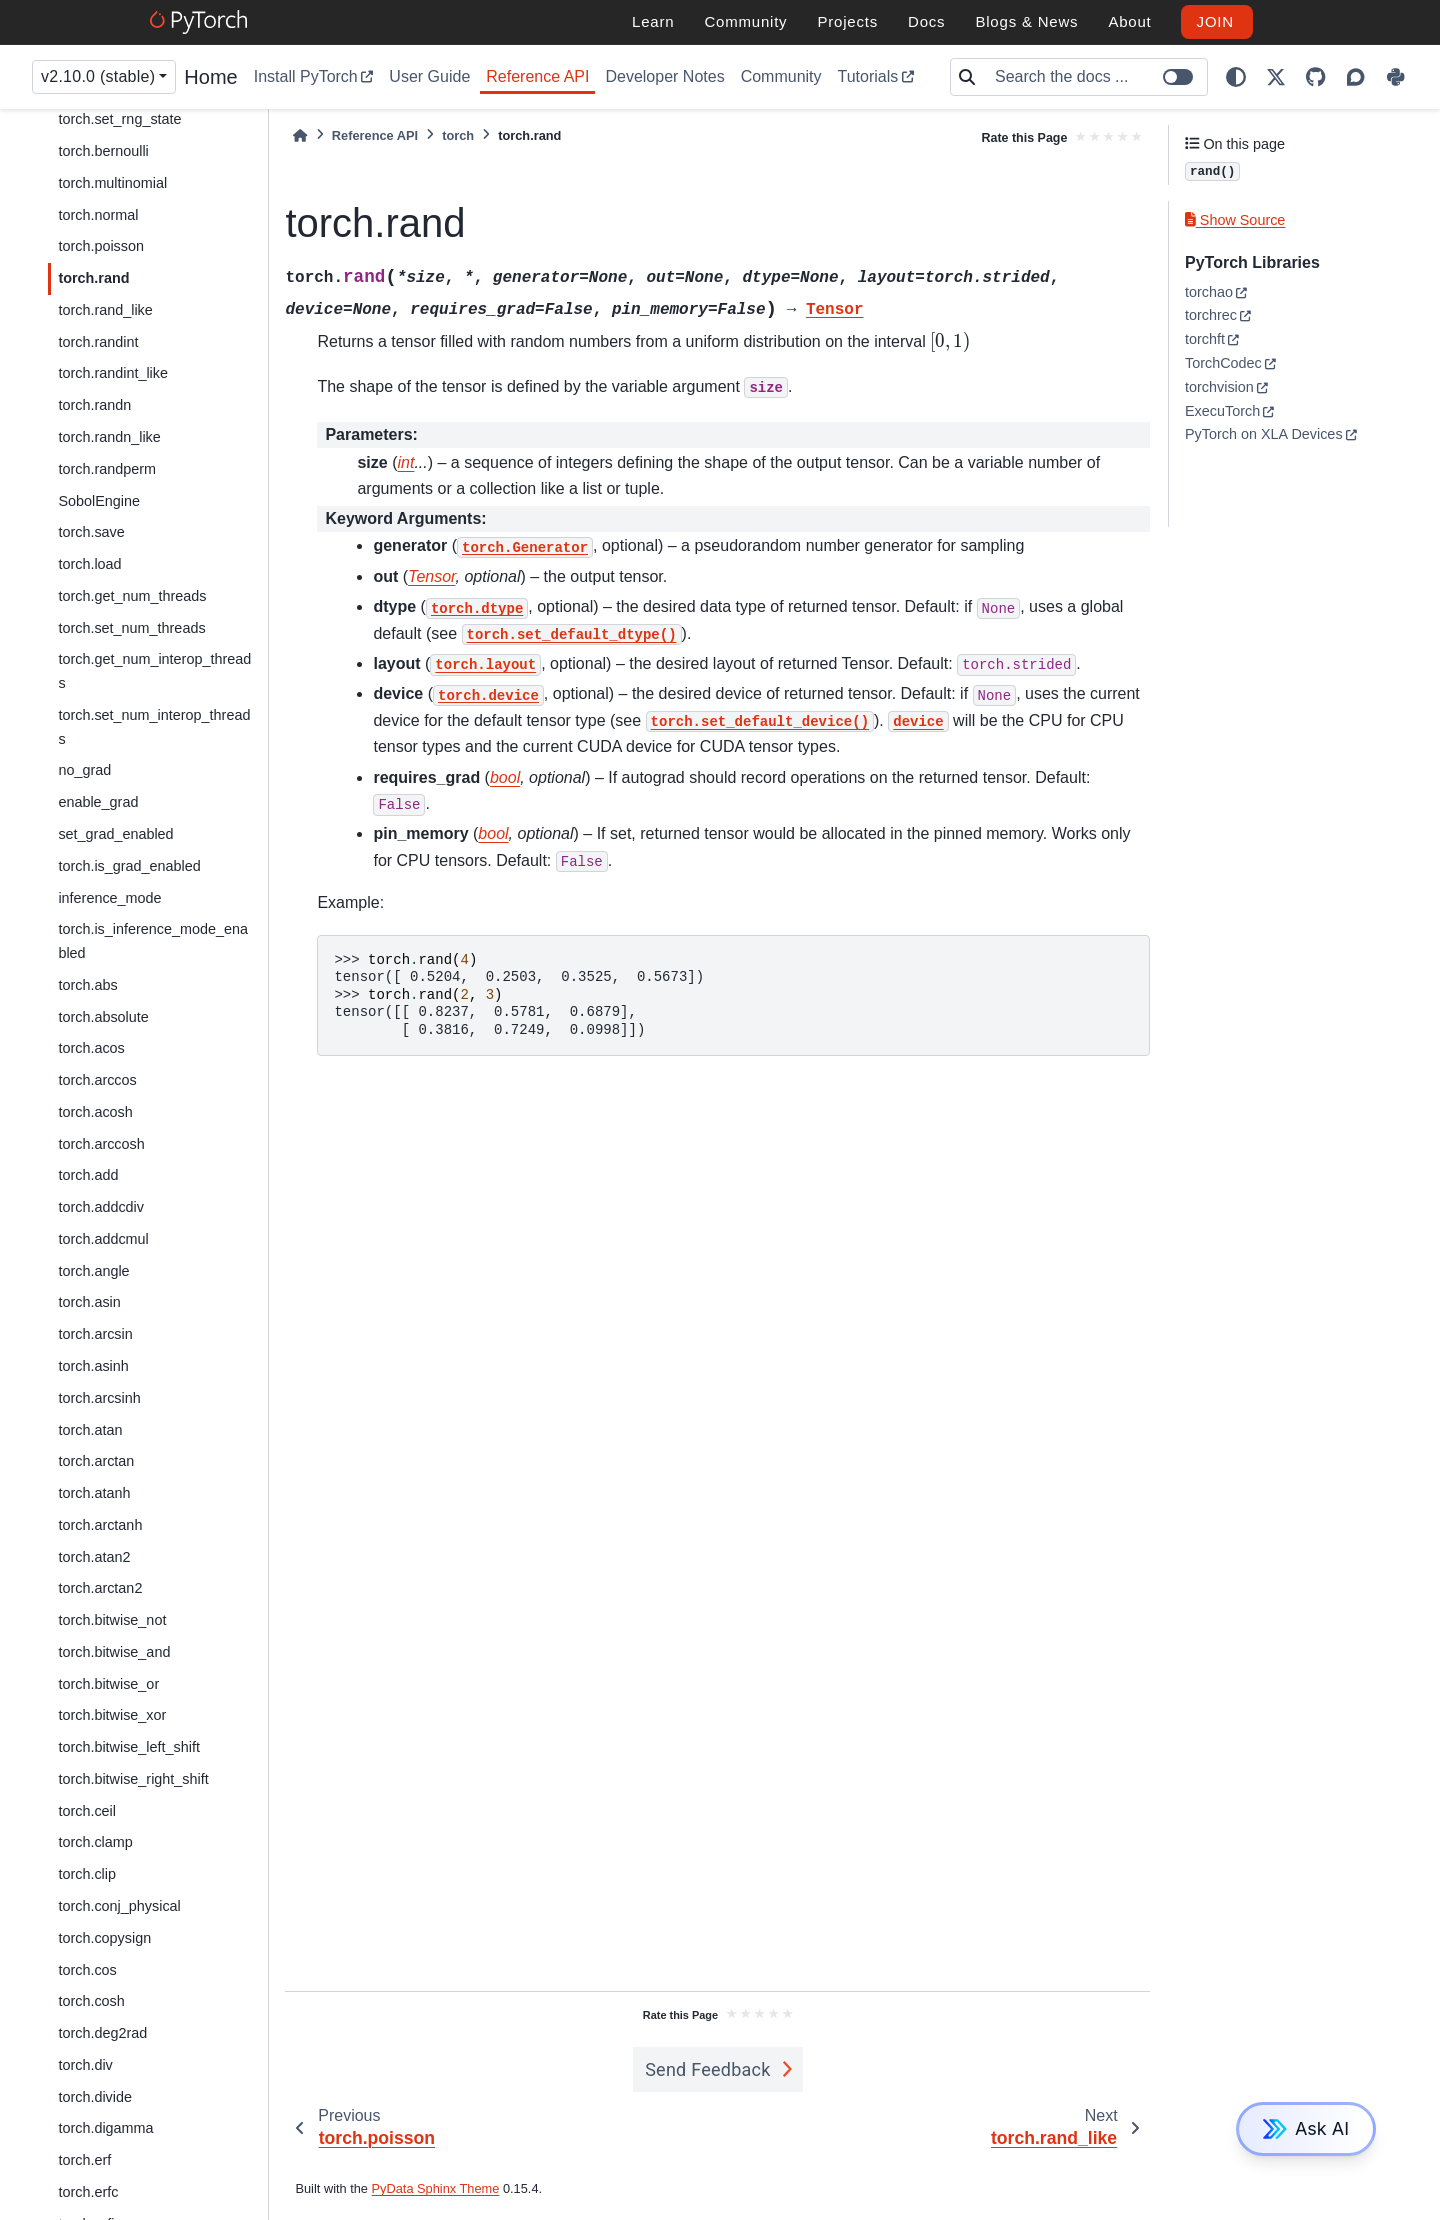 Image resolution: width=1440 pixels, height=2220 pixels. What do you see at coordinates (458, 135) in the screenshot?
I see `torch` at bounding box center [458, 135].